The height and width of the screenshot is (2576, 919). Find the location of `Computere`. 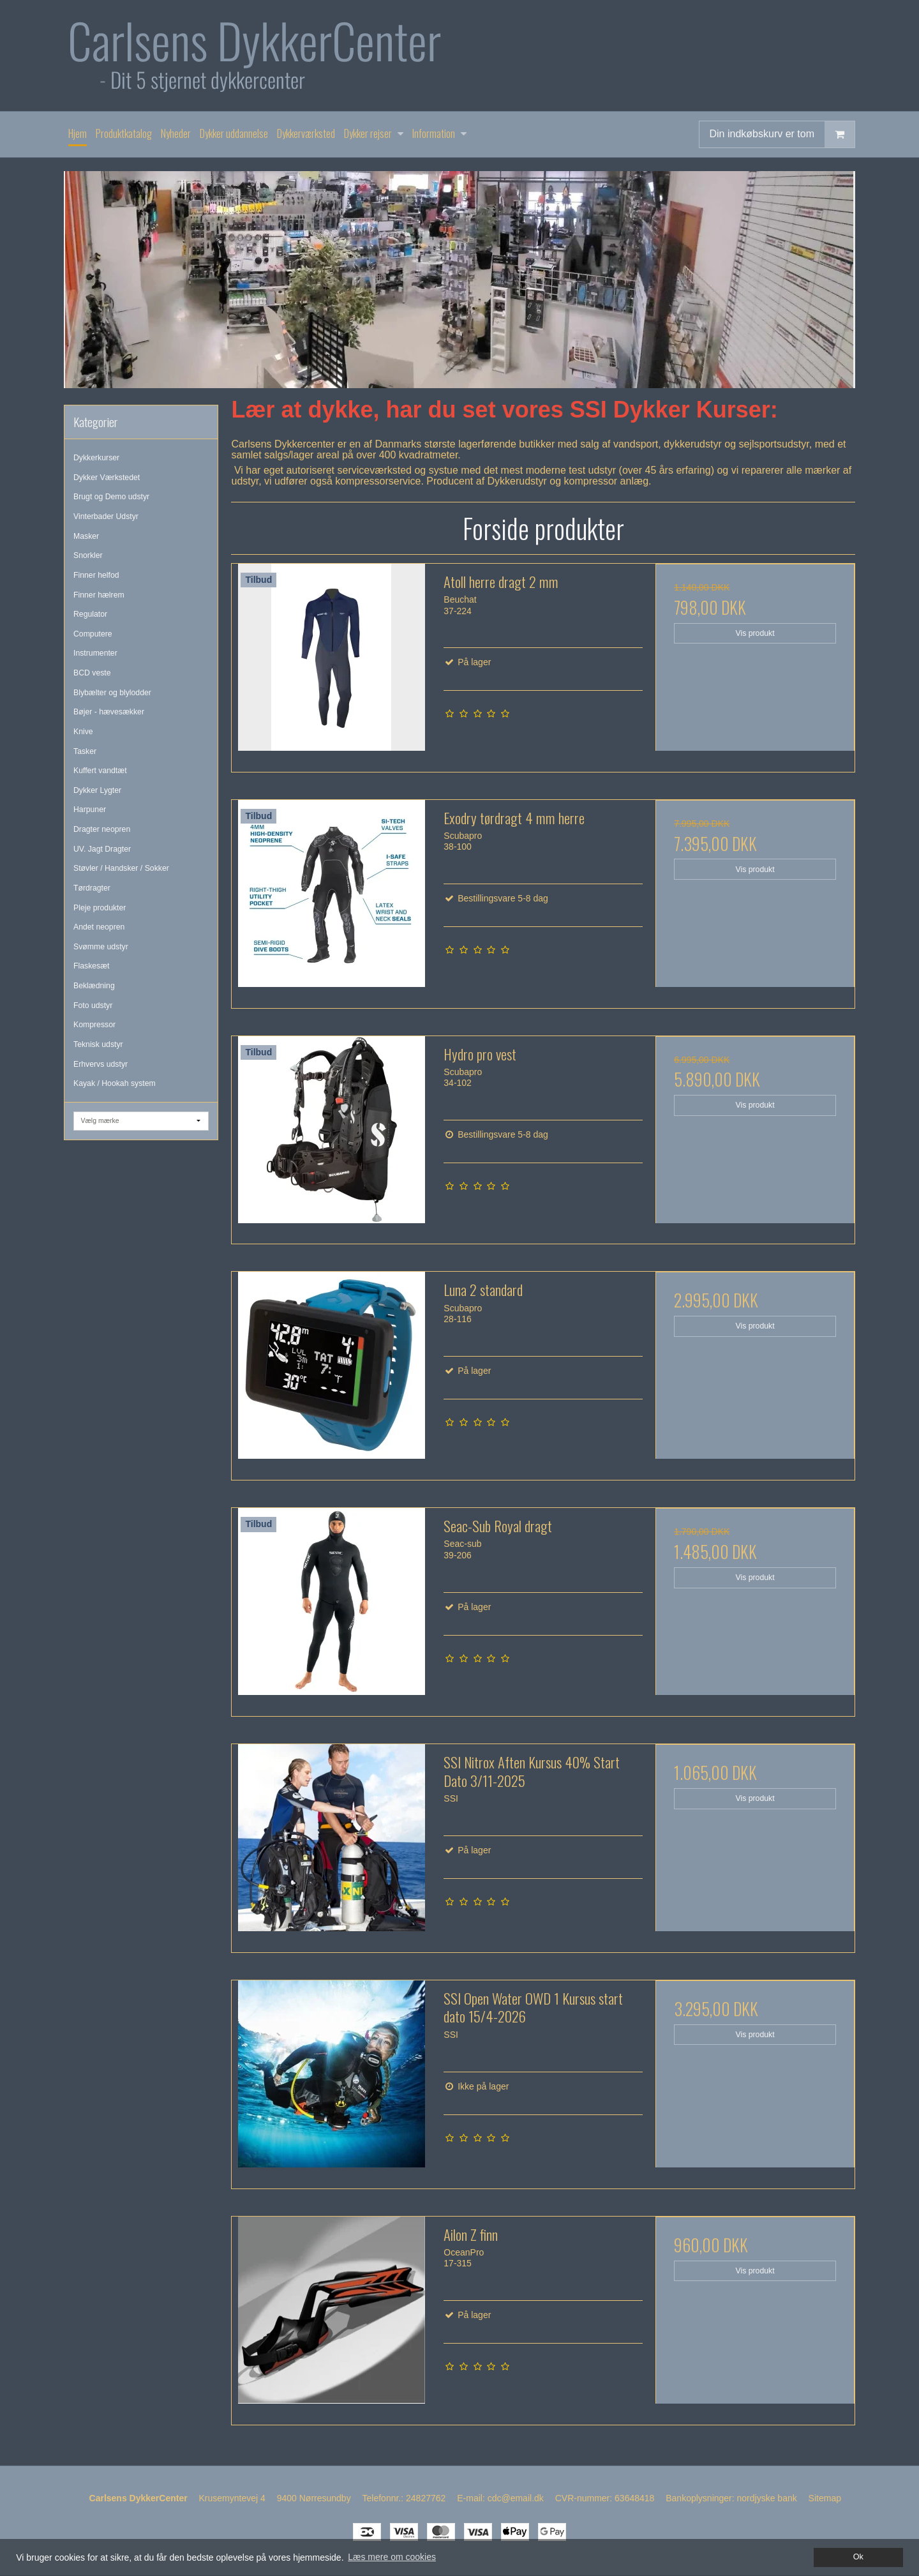

Computere is located at coordinates (92, 633).